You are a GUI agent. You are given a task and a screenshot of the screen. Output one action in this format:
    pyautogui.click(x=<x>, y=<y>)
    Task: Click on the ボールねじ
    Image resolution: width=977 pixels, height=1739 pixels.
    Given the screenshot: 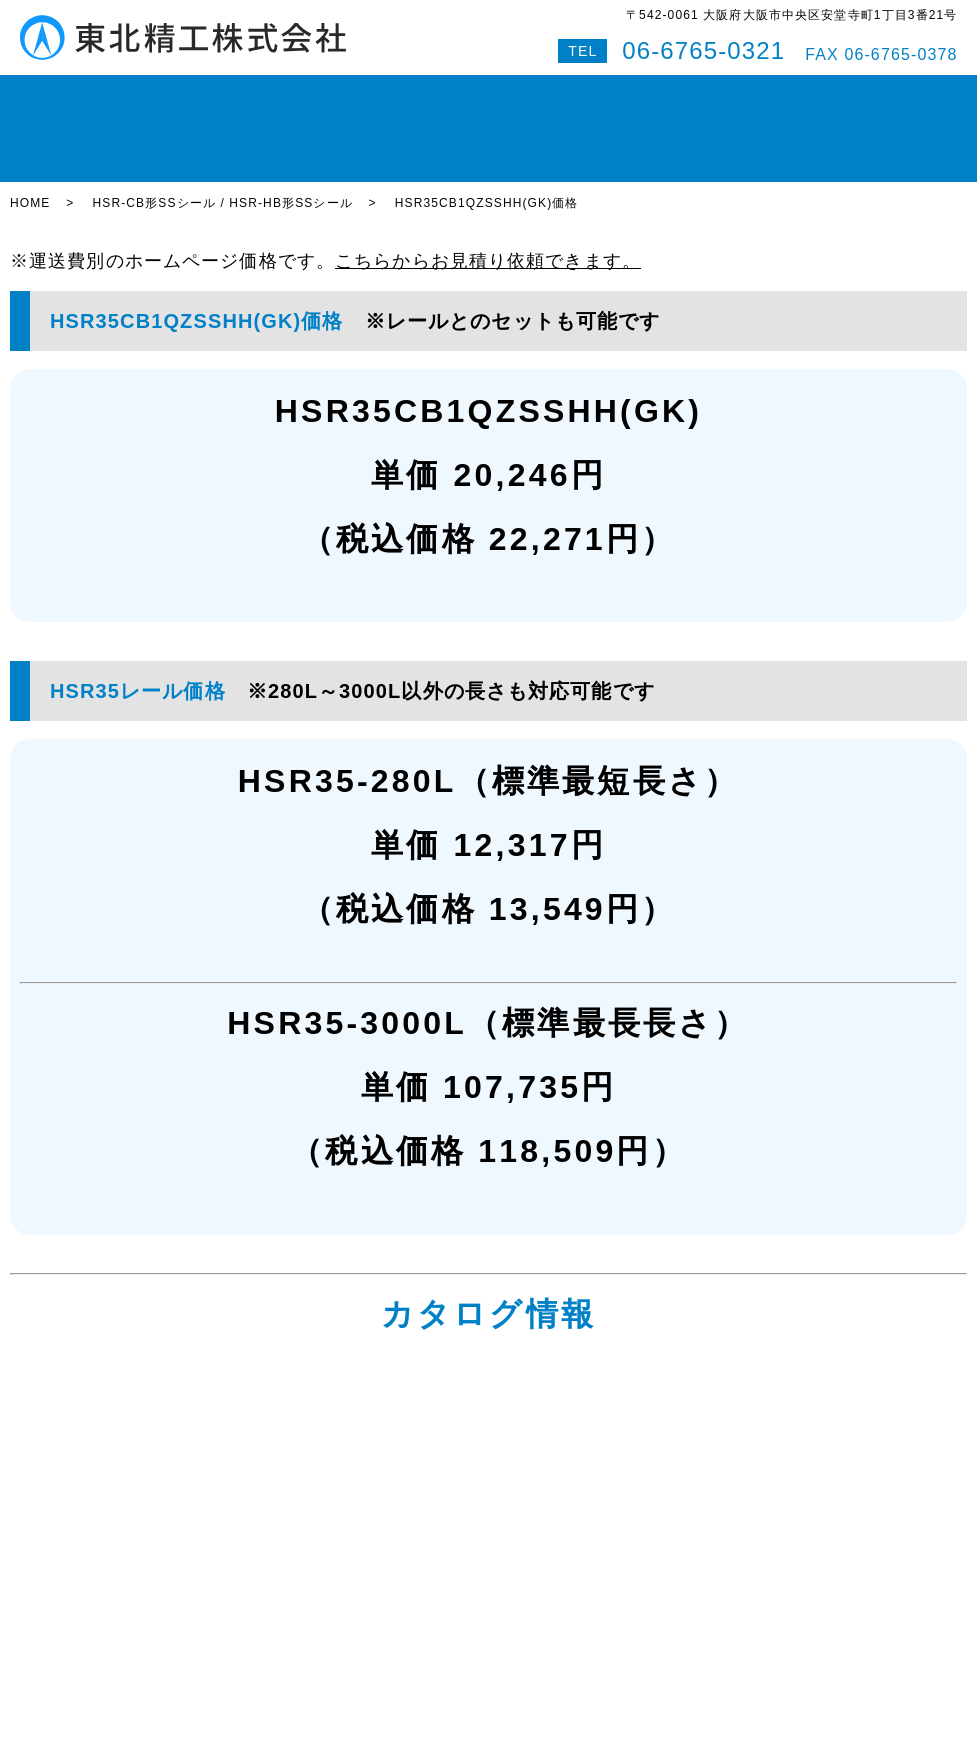 What is the action you would take?
    pyautogui.click(x=319, y=94)
    